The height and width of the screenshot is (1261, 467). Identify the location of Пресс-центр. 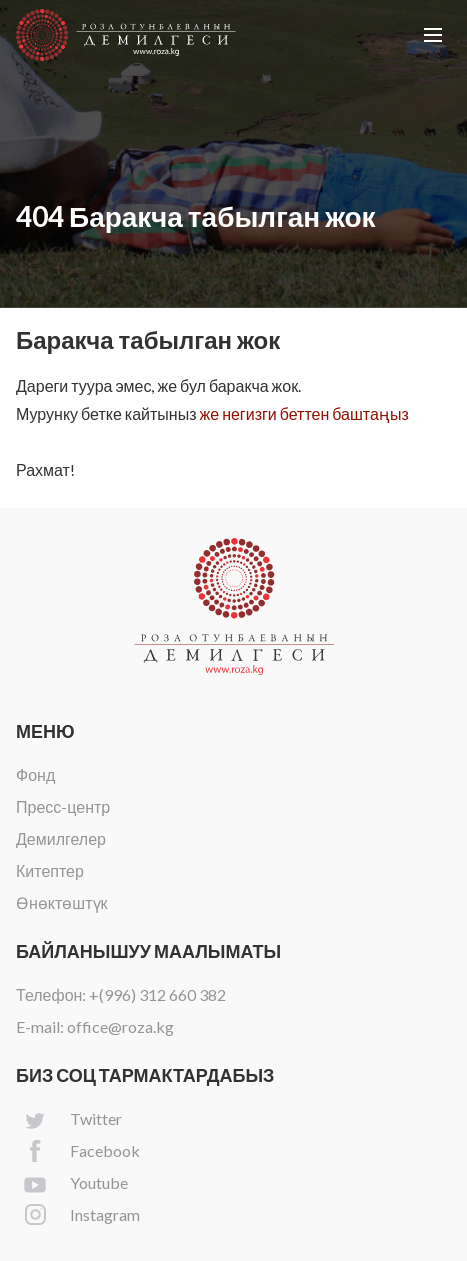
(63, 806).